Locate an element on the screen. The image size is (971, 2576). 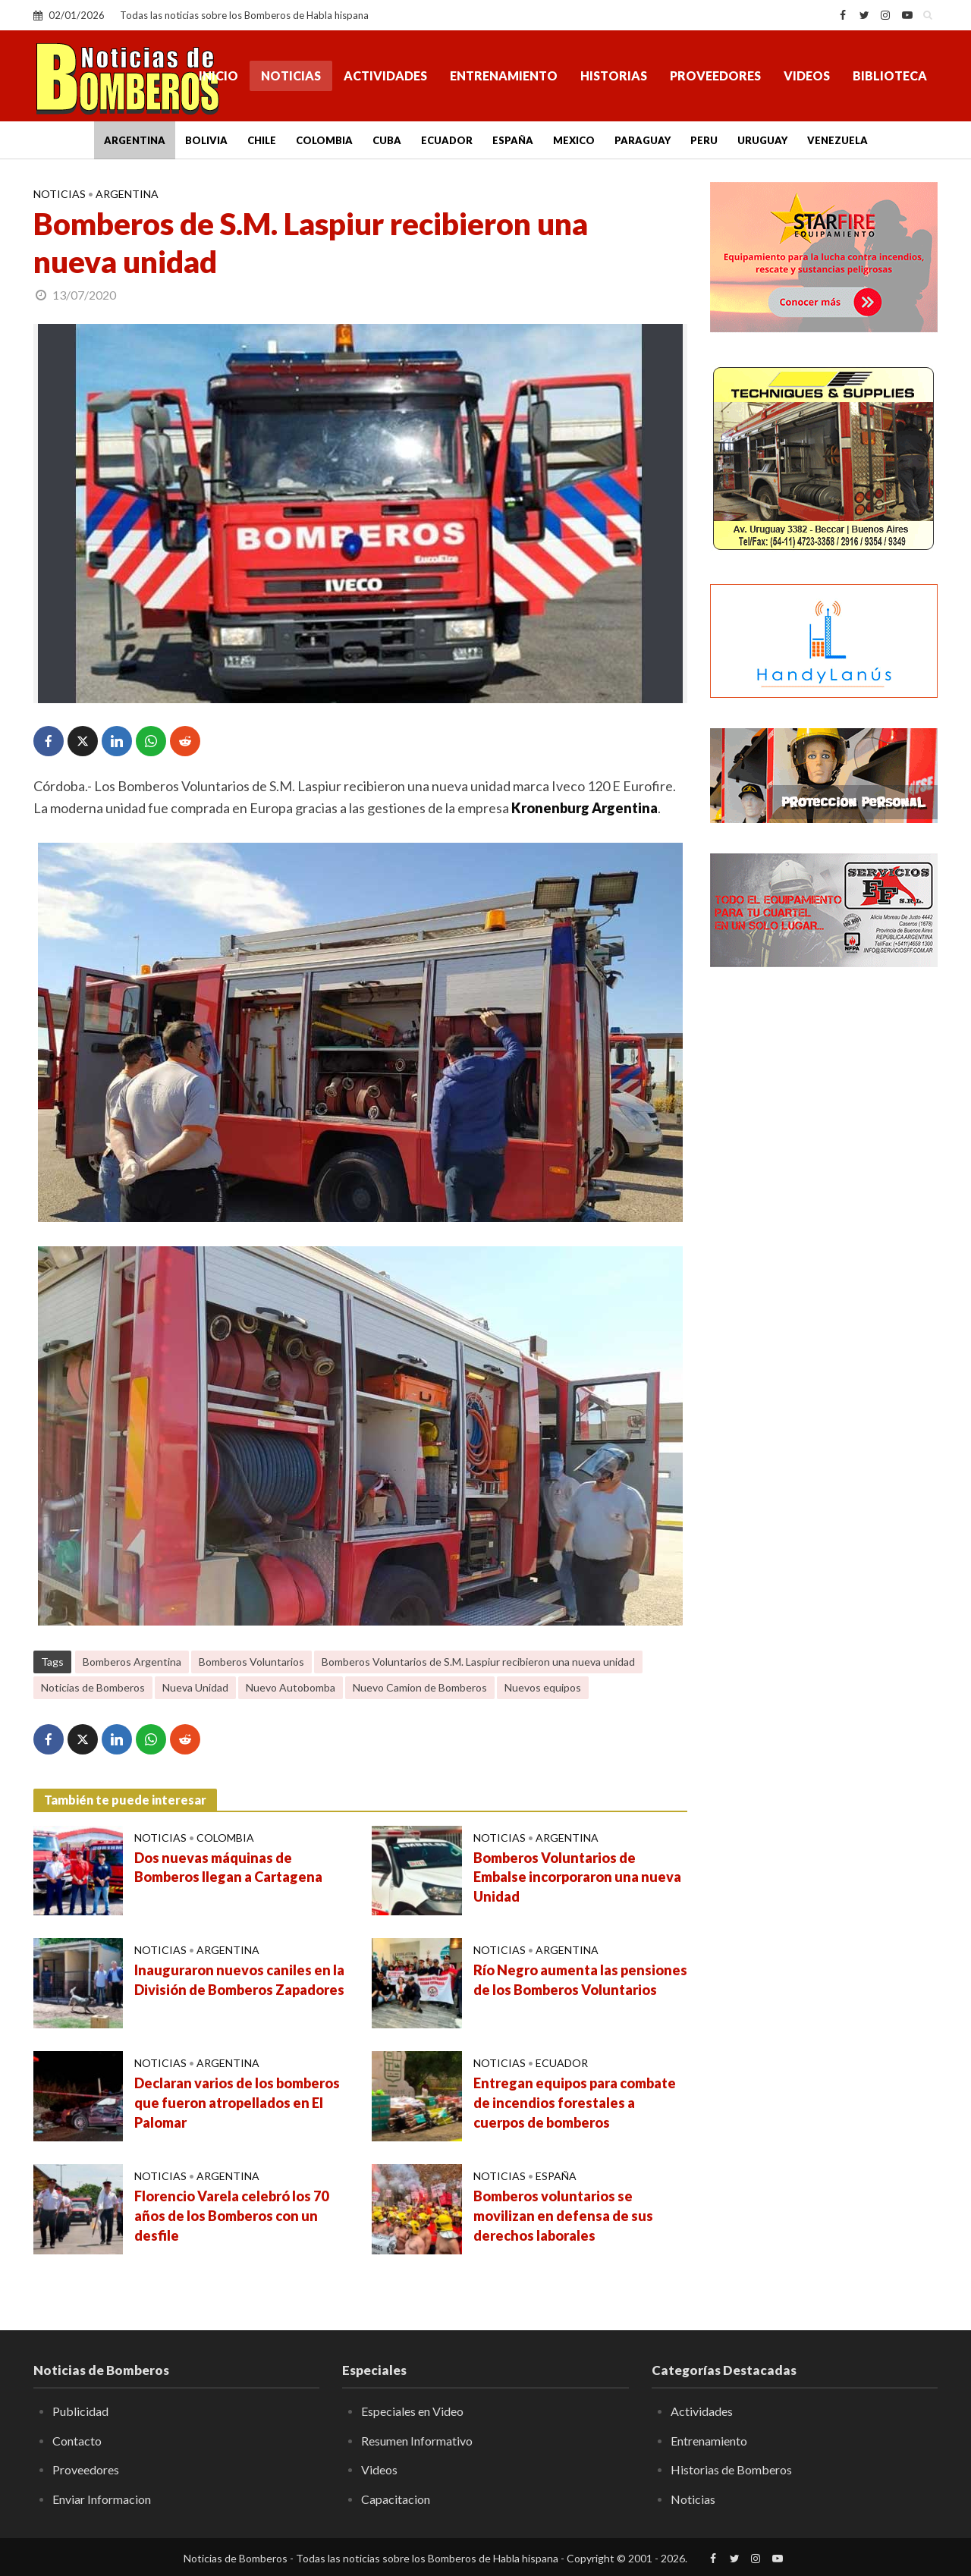
Mexico is located at coordinates (574, 140).